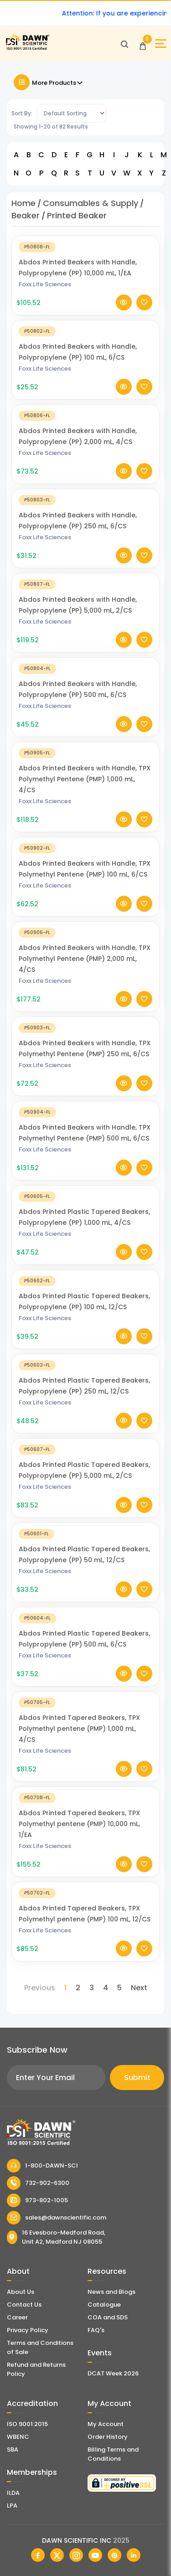  I want to click on [Abdos Printed Tapered Beakers, TPX Polymethyl pentene (PMP) 10,000 mL, 1/EA], so click(85, 1805).